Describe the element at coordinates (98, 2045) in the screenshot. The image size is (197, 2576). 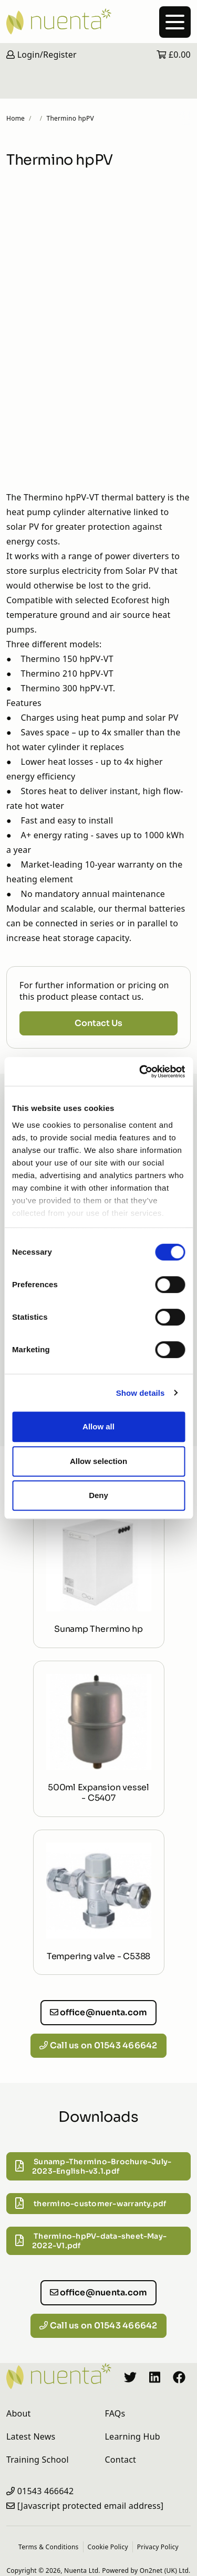
I see `Call us on 01543 466642` at that location.